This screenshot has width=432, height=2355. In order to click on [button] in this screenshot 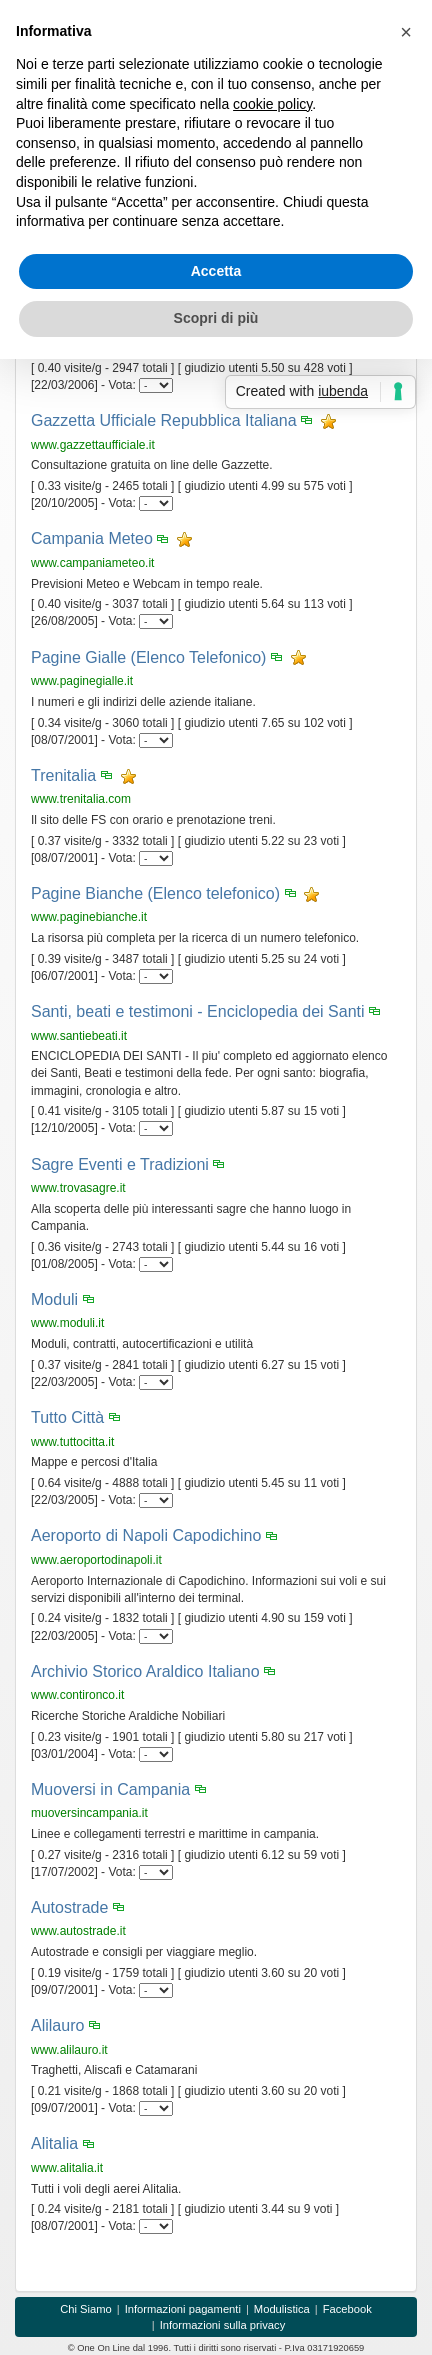, I will do `click(406, 32)`.